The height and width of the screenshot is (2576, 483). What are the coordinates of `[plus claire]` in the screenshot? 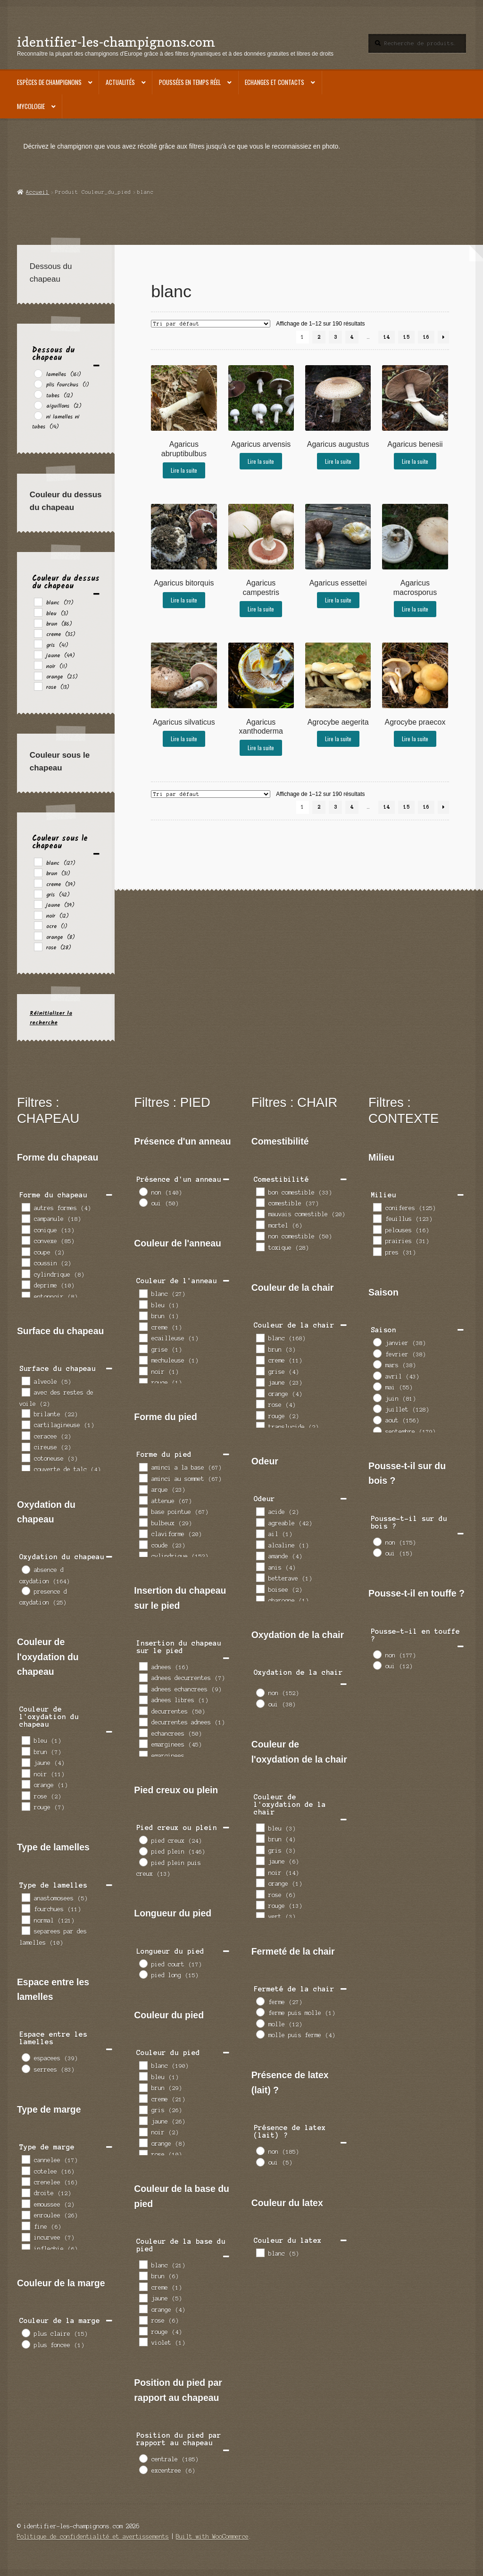 It's located at (25, 2332).